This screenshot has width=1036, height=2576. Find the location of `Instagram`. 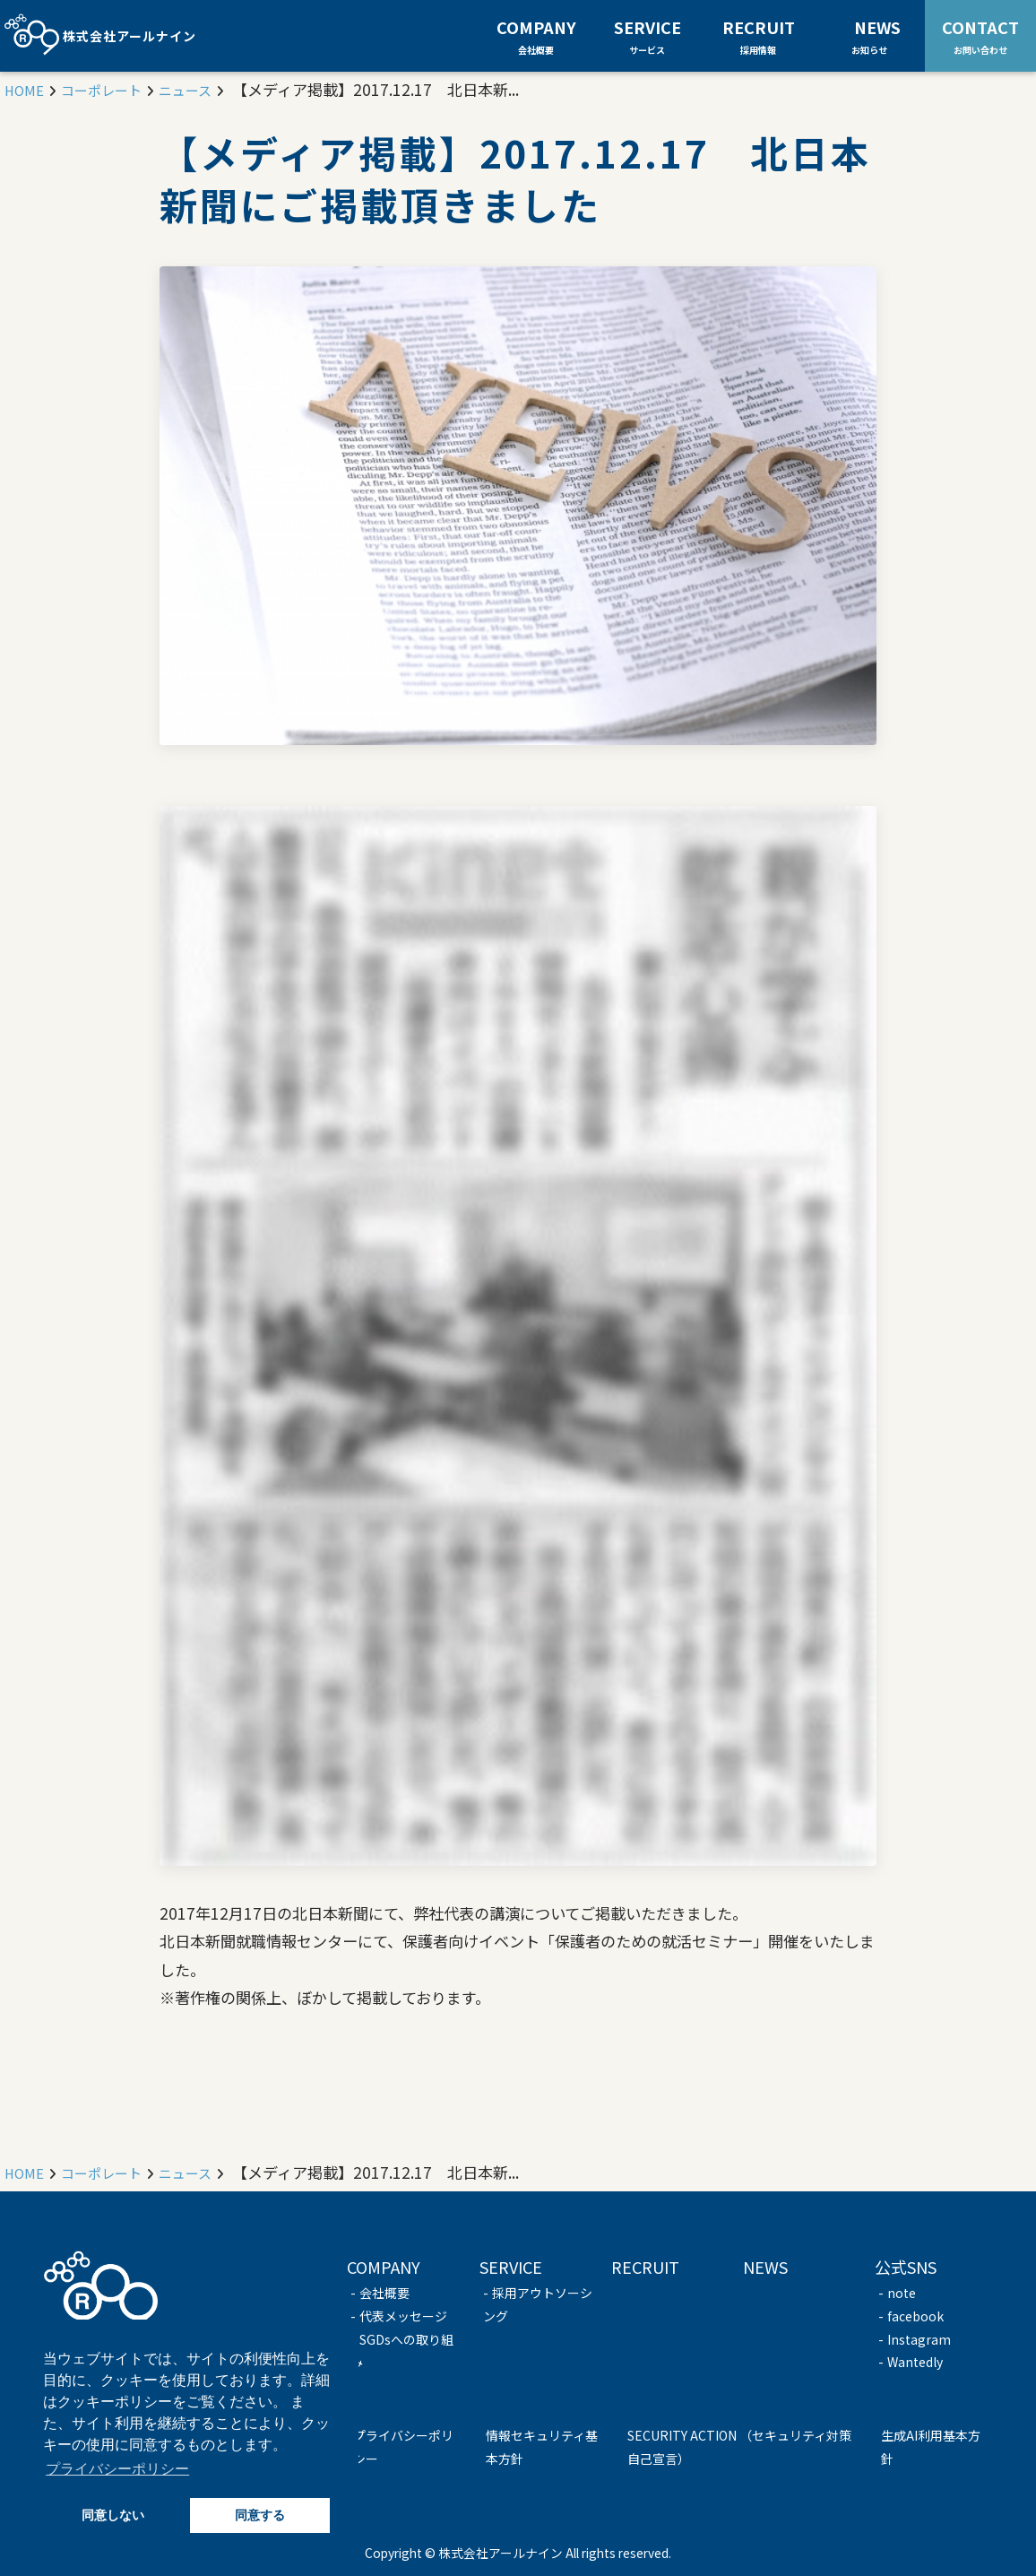

Instagram is located at coordinates (919, 2339).